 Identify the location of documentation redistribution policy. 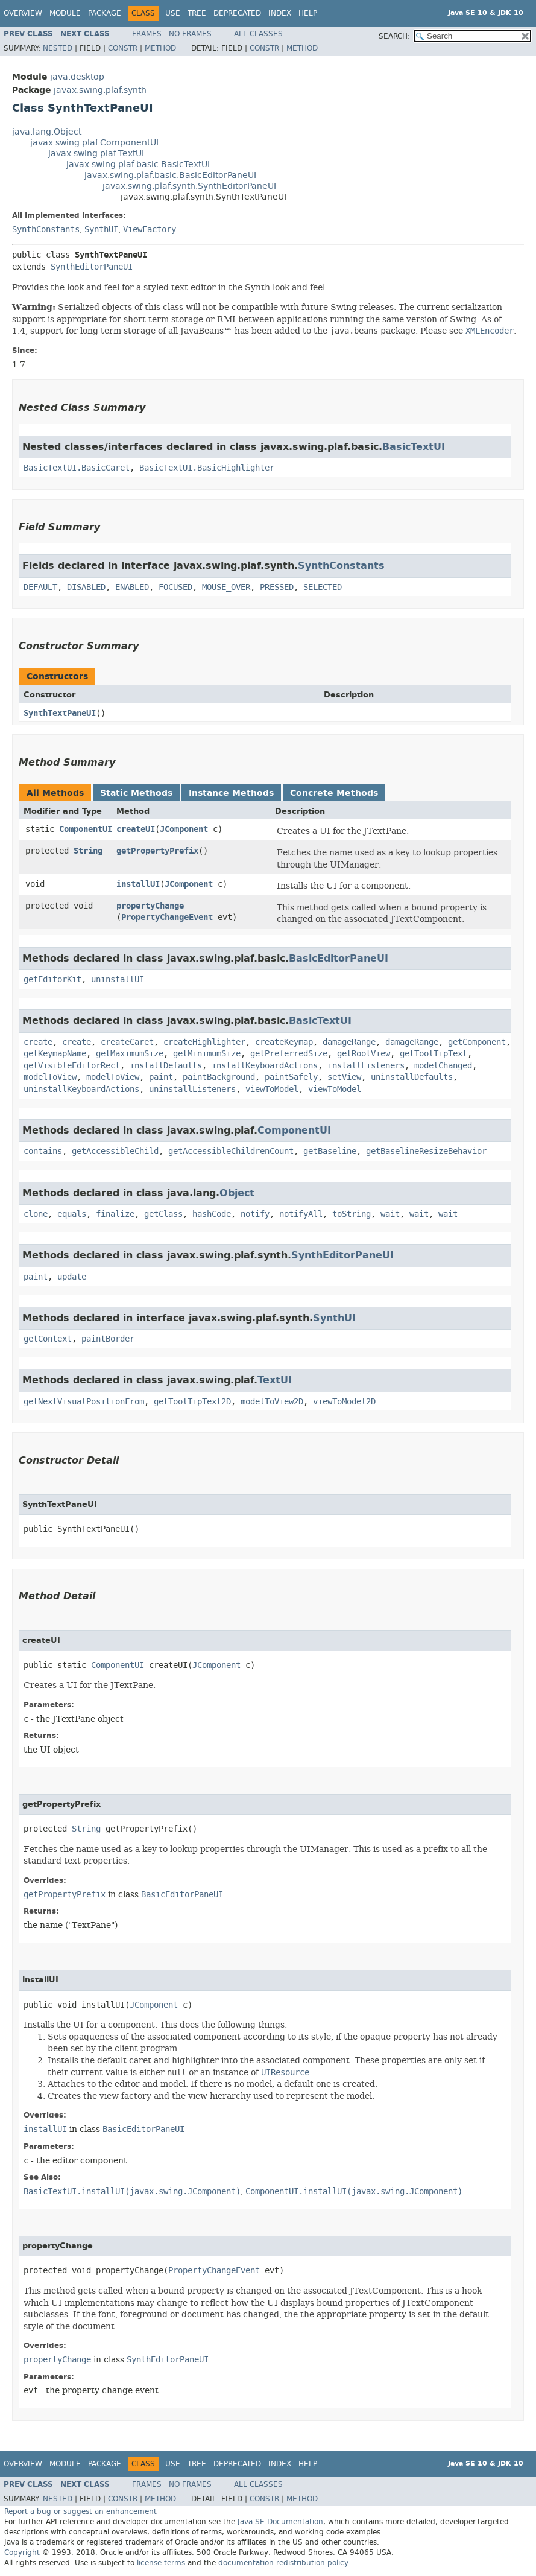
(282, 2563).